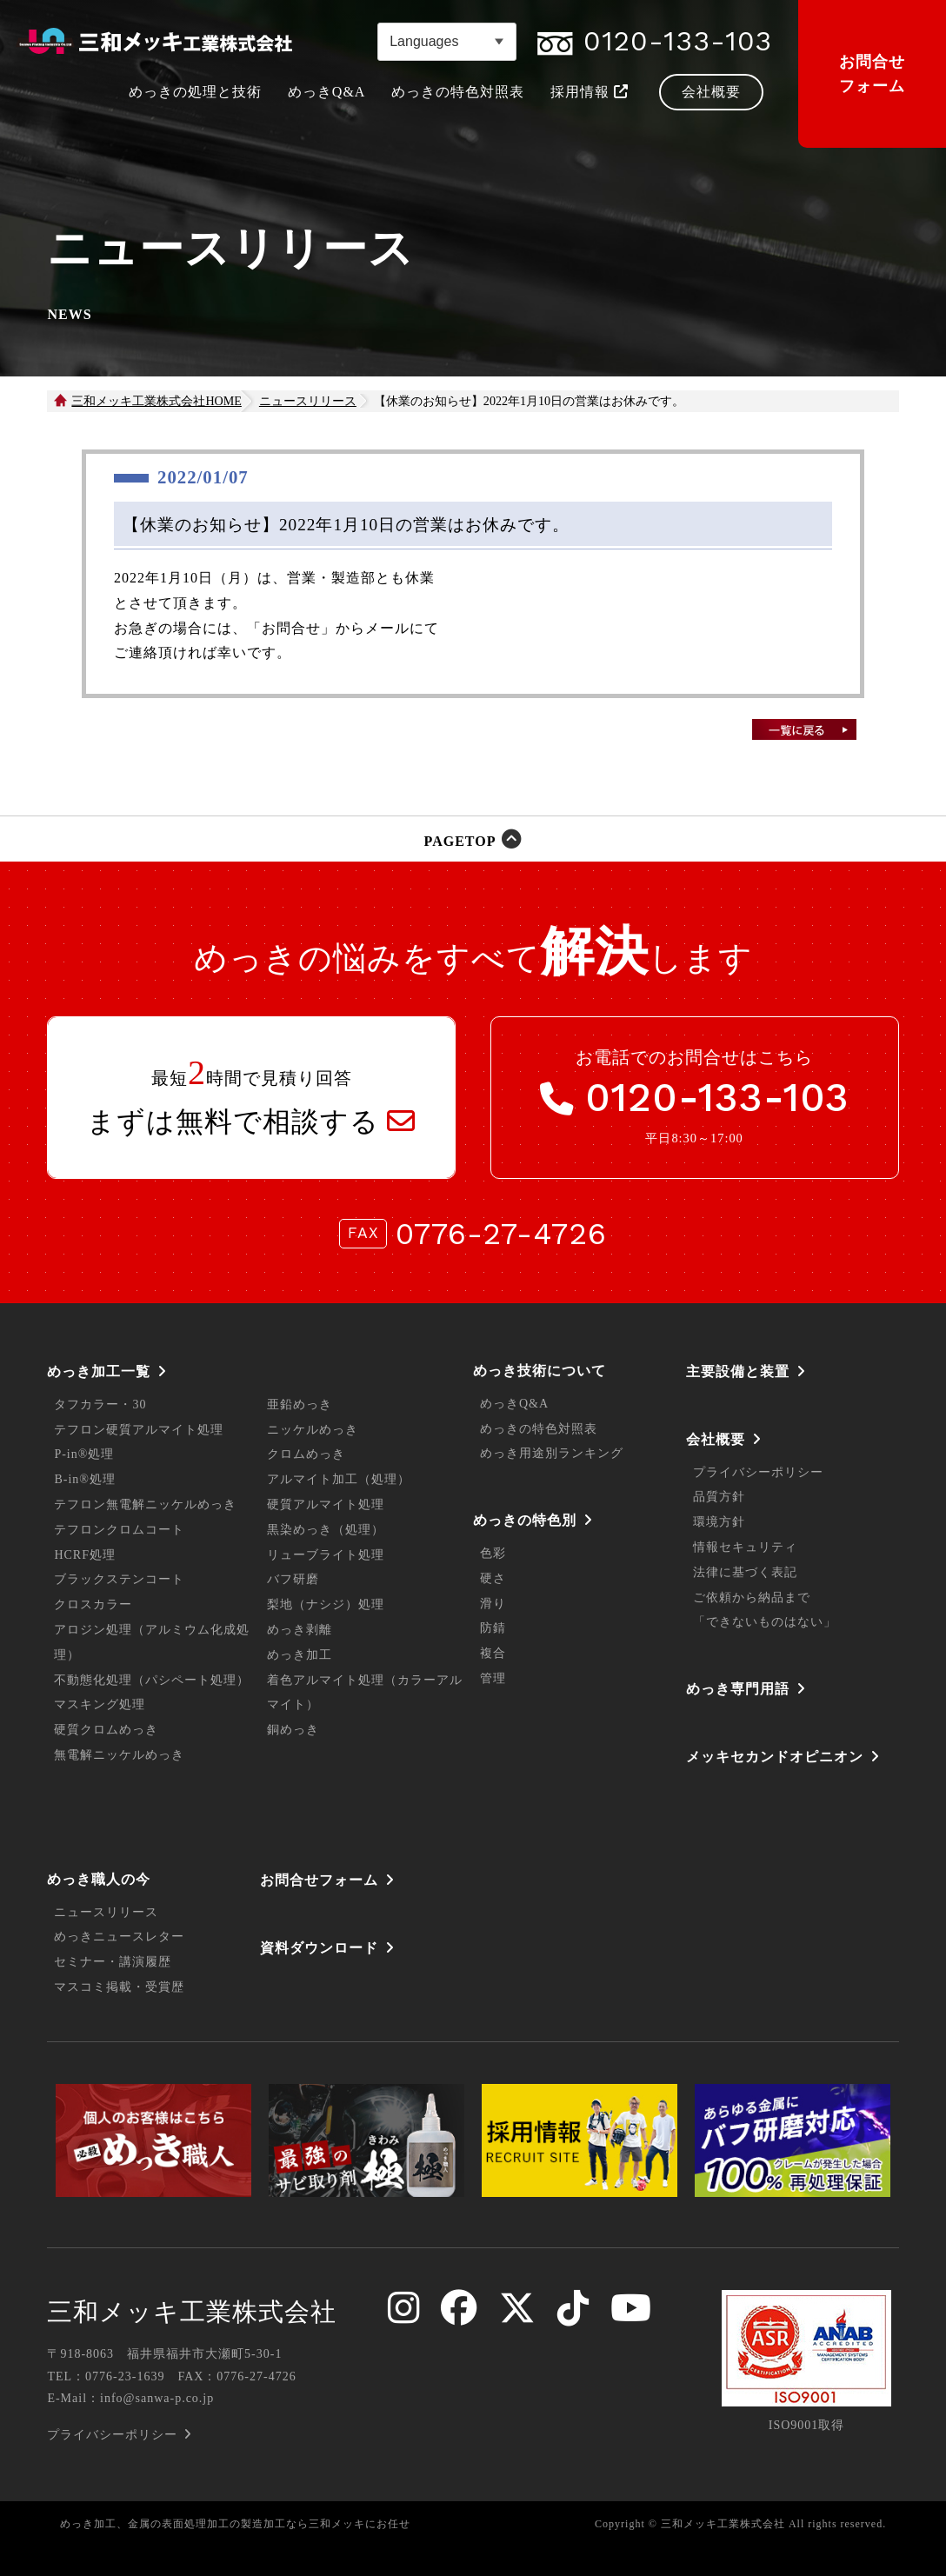 Image resolution: width=946 pixels, height=2576 pixels. Describe the element at coordinates (493, 1553) in the screenshot. I see `色彩` at that location.